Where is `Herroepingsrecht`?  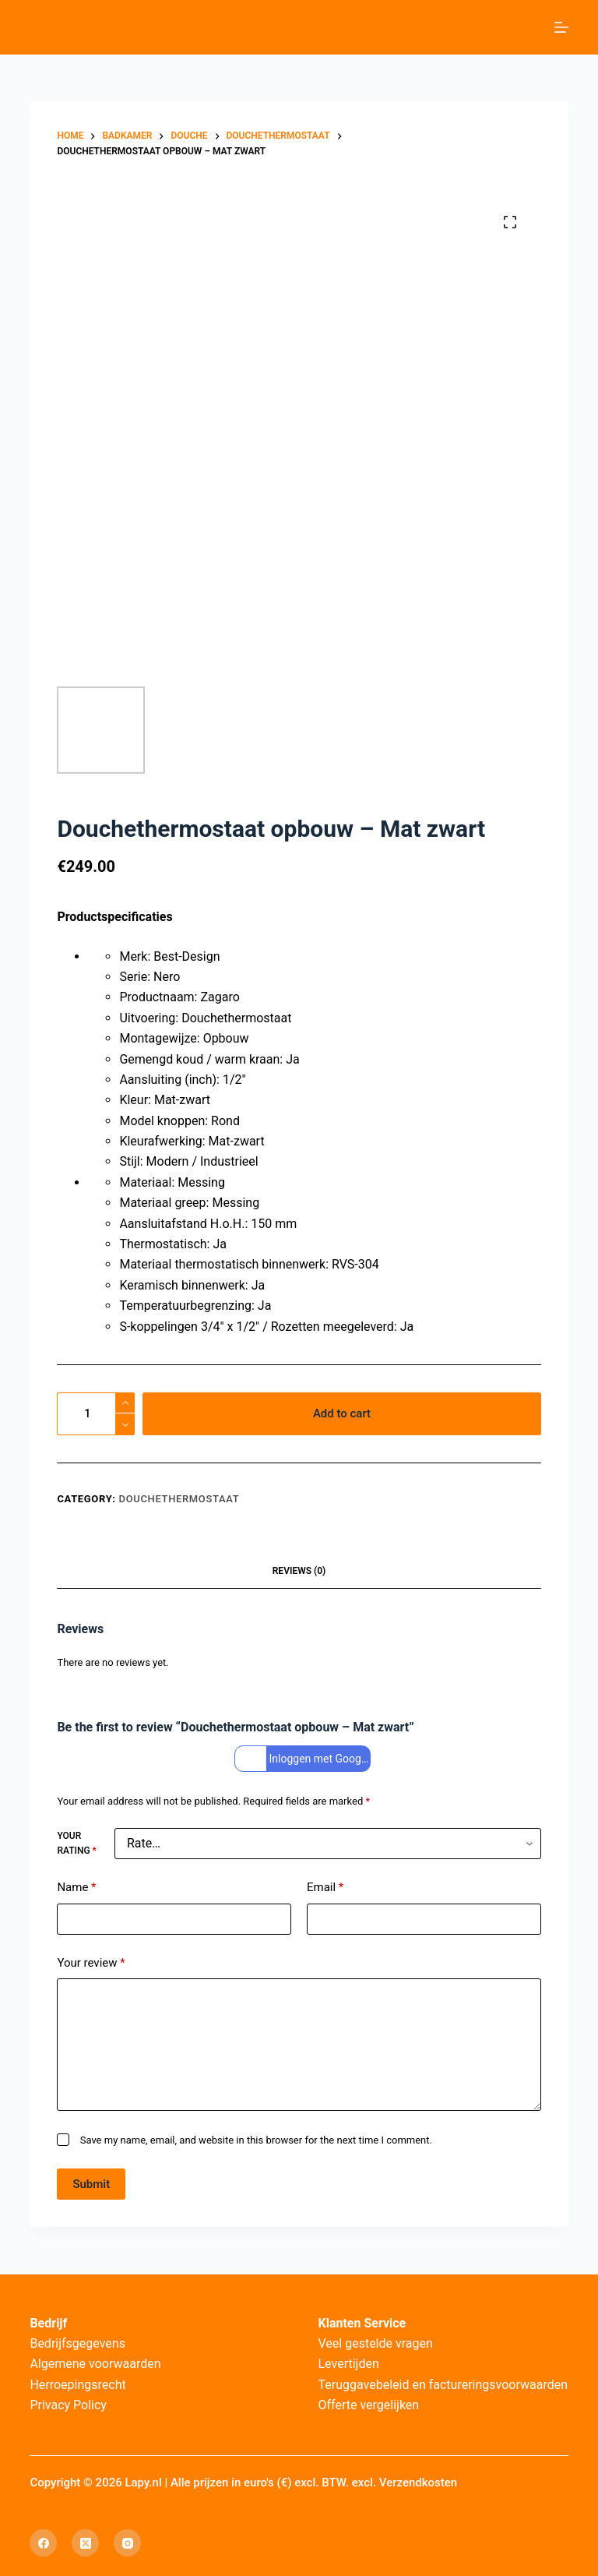 Herroepingsrecht is located at coordinates (77, 2384).